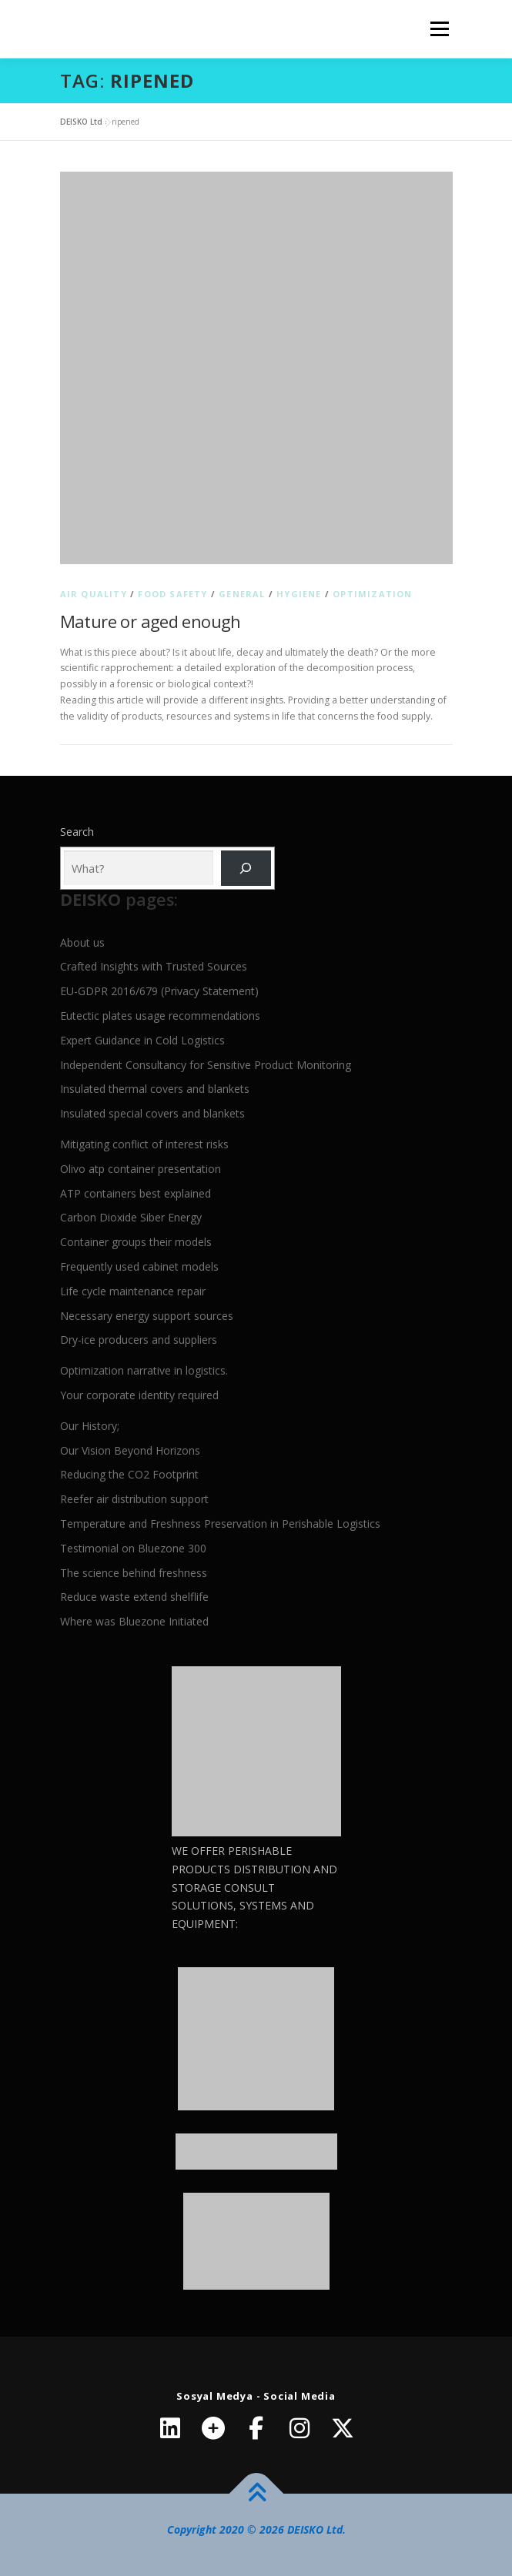 This screenshot has height=2576, width=512. Describe the element at coordinates (152, 1113) in the screenshot. I see `Insulated special covers and blankets` at that location.